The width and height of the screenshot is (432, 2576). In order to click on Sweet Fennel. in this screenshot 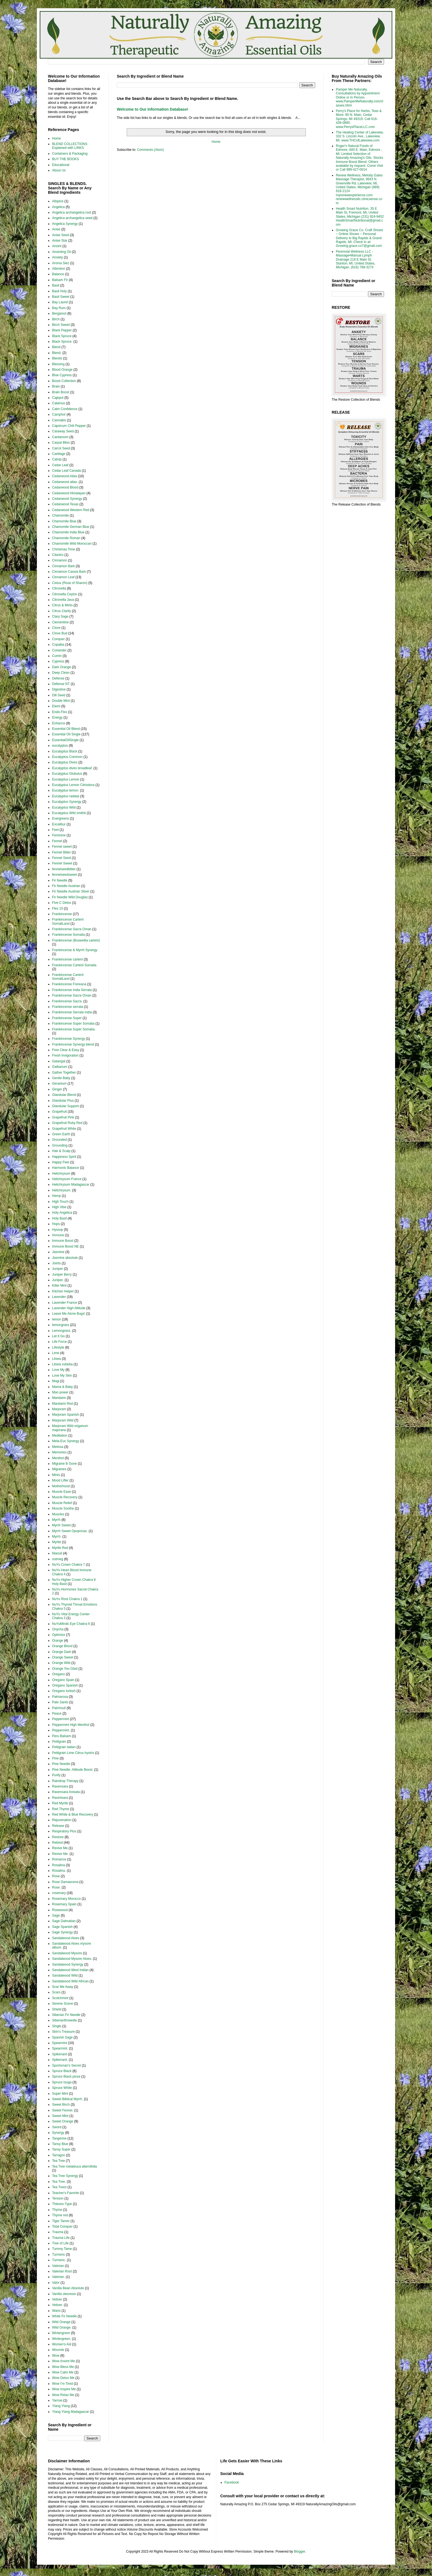, I will do `click(62, 2110)`.